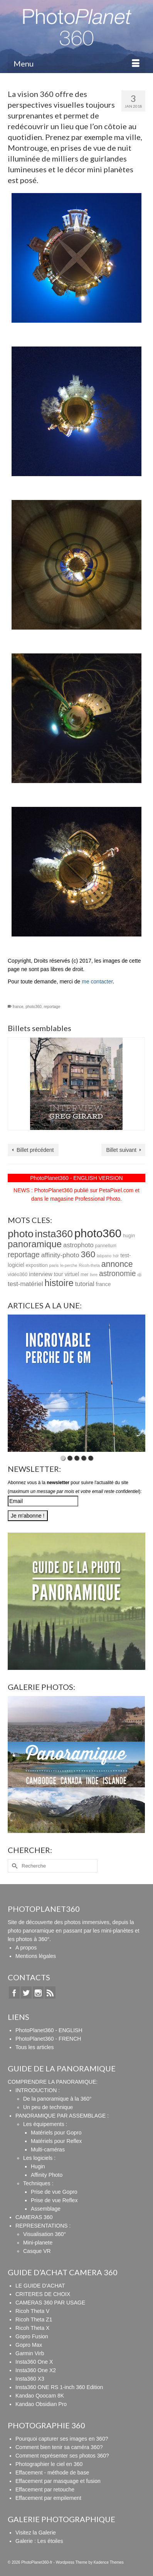  Describe the element at coordinates (59, 1283) in the screenshot. I see `histoire` at that location.